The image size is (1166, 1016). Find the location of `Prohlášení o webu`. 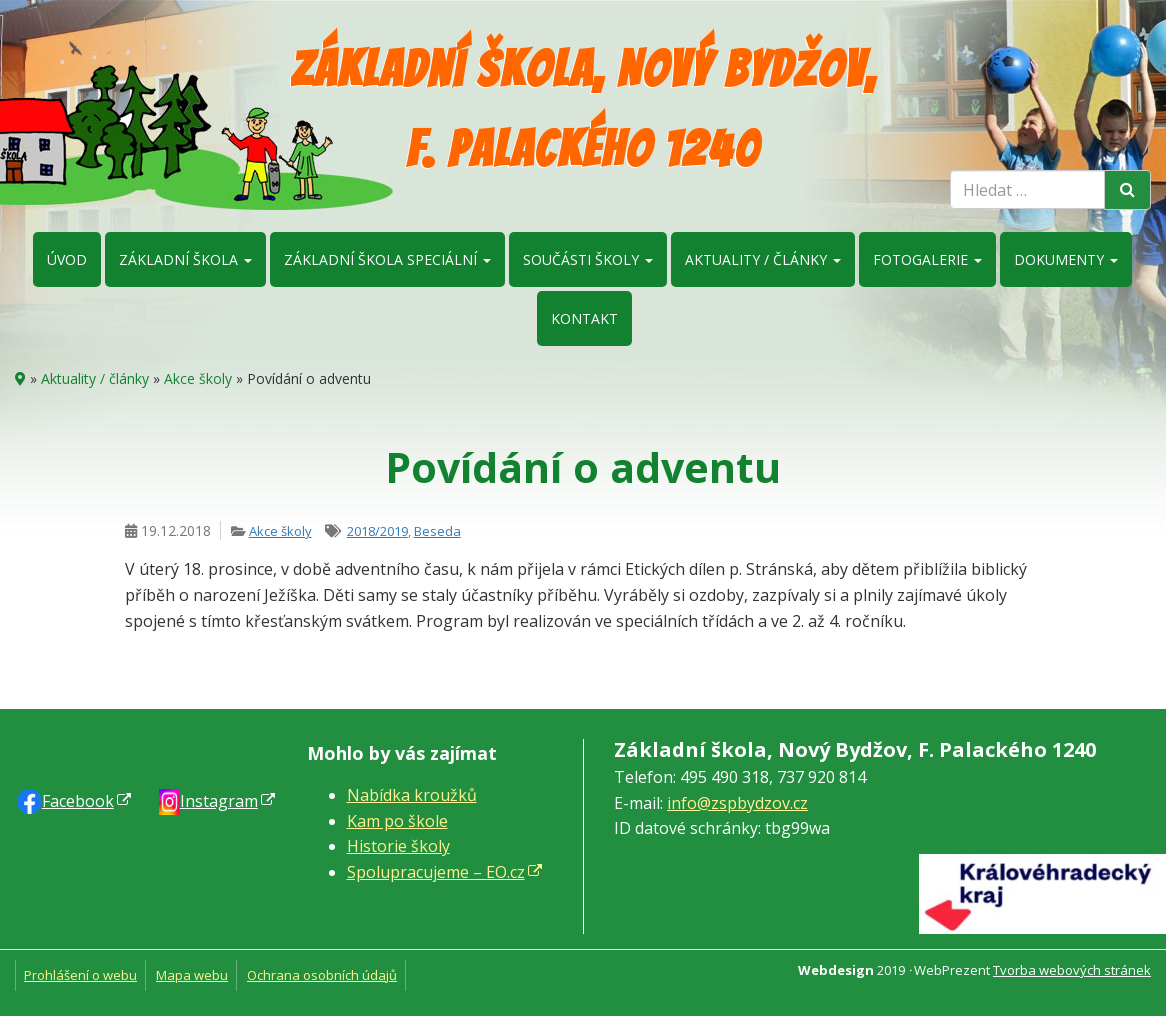

Prohlášení o webu is located at coordinates (80, 975).